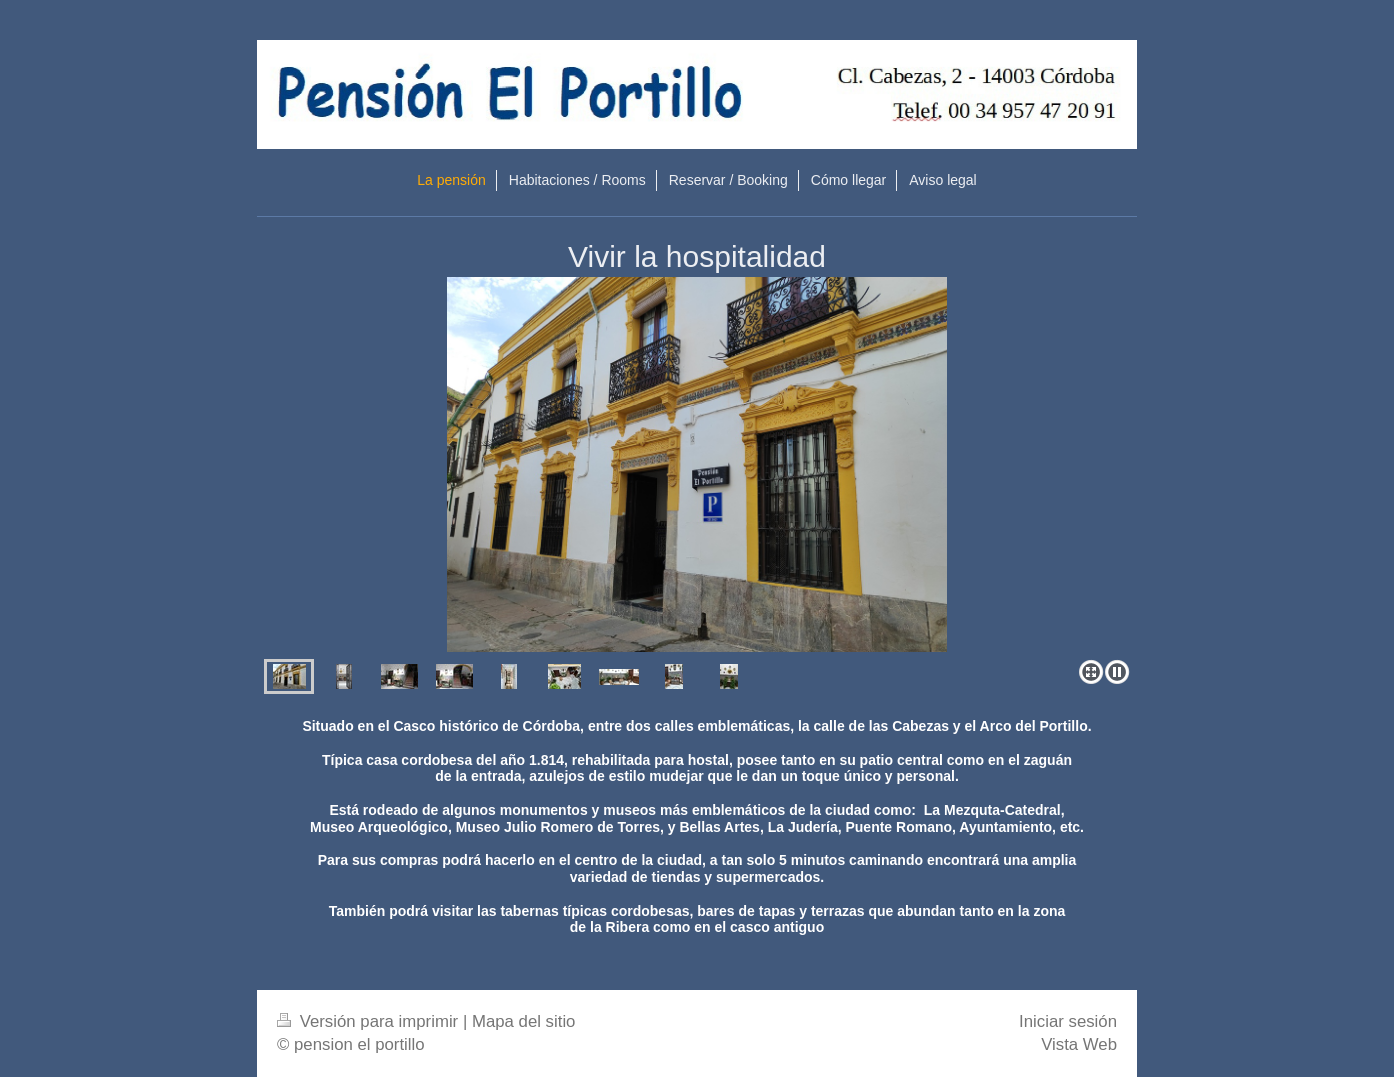  I want to click on Iniciar sesión, so click(1068, 1021).